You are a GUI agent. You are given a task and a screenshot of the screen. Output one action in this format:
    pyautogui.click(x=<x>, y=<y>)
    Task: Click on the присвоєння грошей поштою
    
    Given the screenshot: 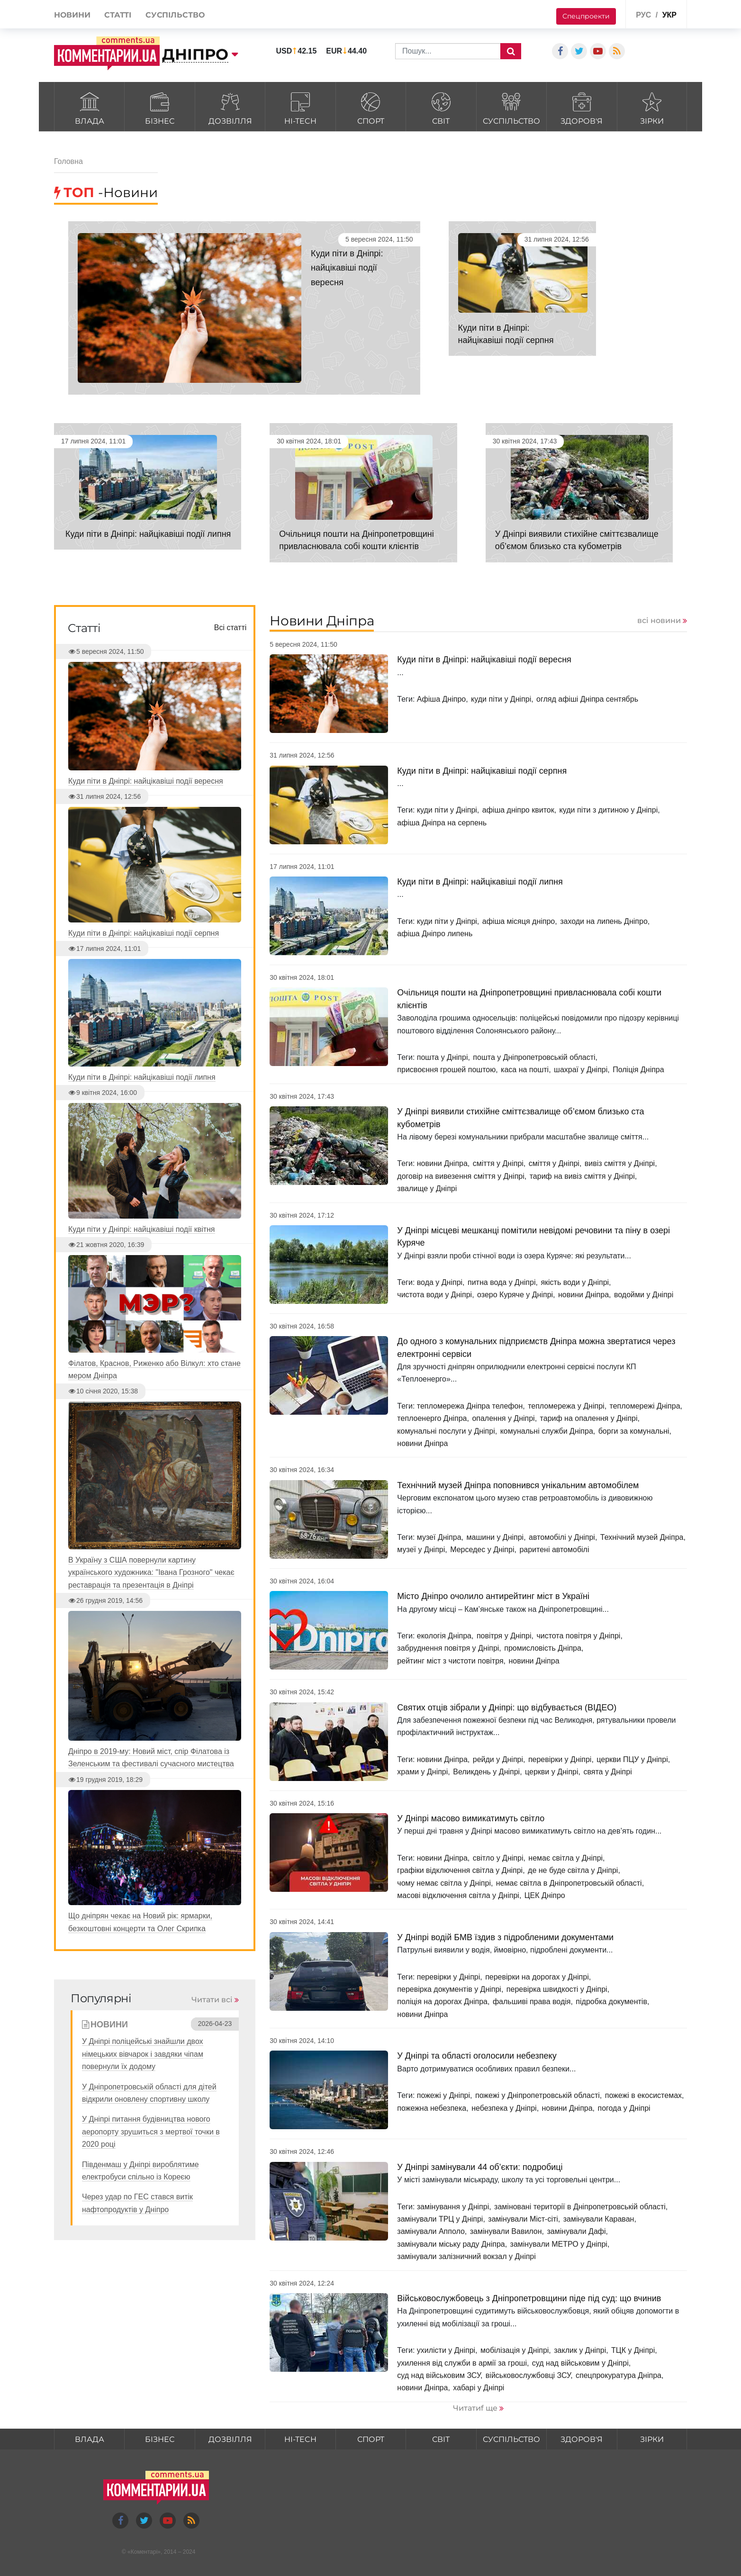 What is the action you would take?
    pyautogui.click(x=446, y=1070)
    